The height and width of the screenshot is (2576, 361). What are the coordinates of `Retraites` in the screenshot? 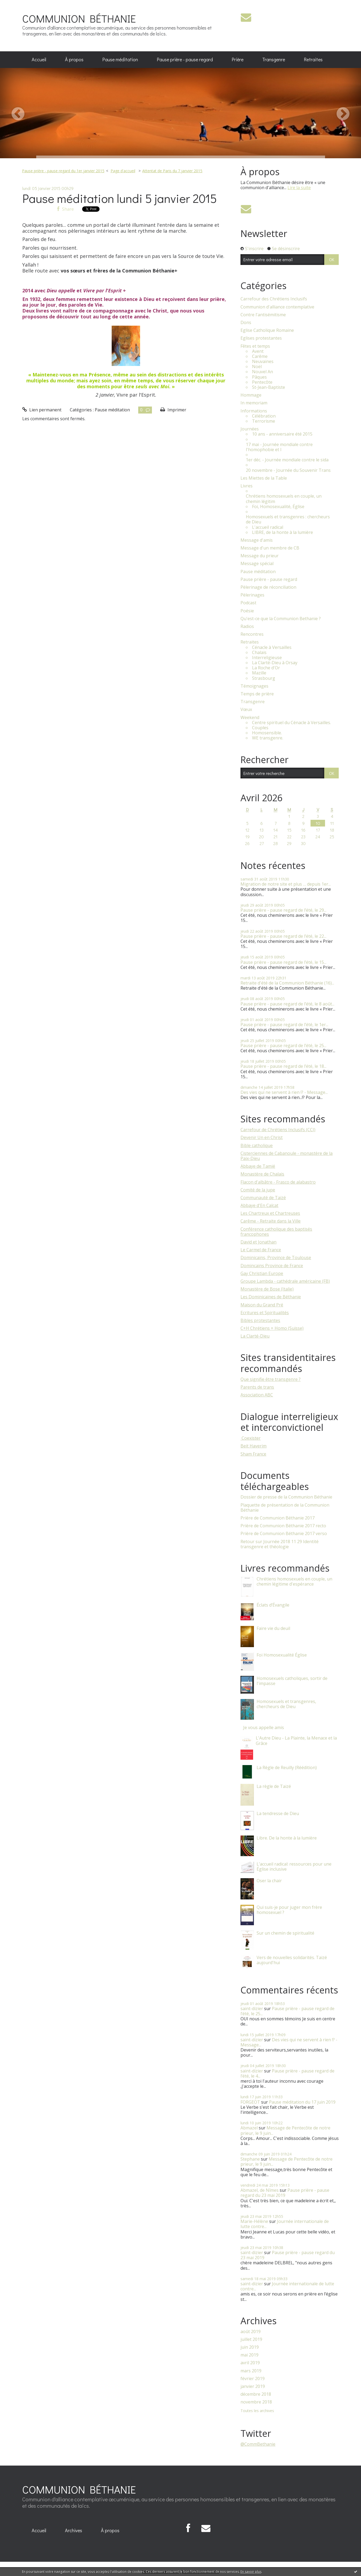 It's located at (313, 59).